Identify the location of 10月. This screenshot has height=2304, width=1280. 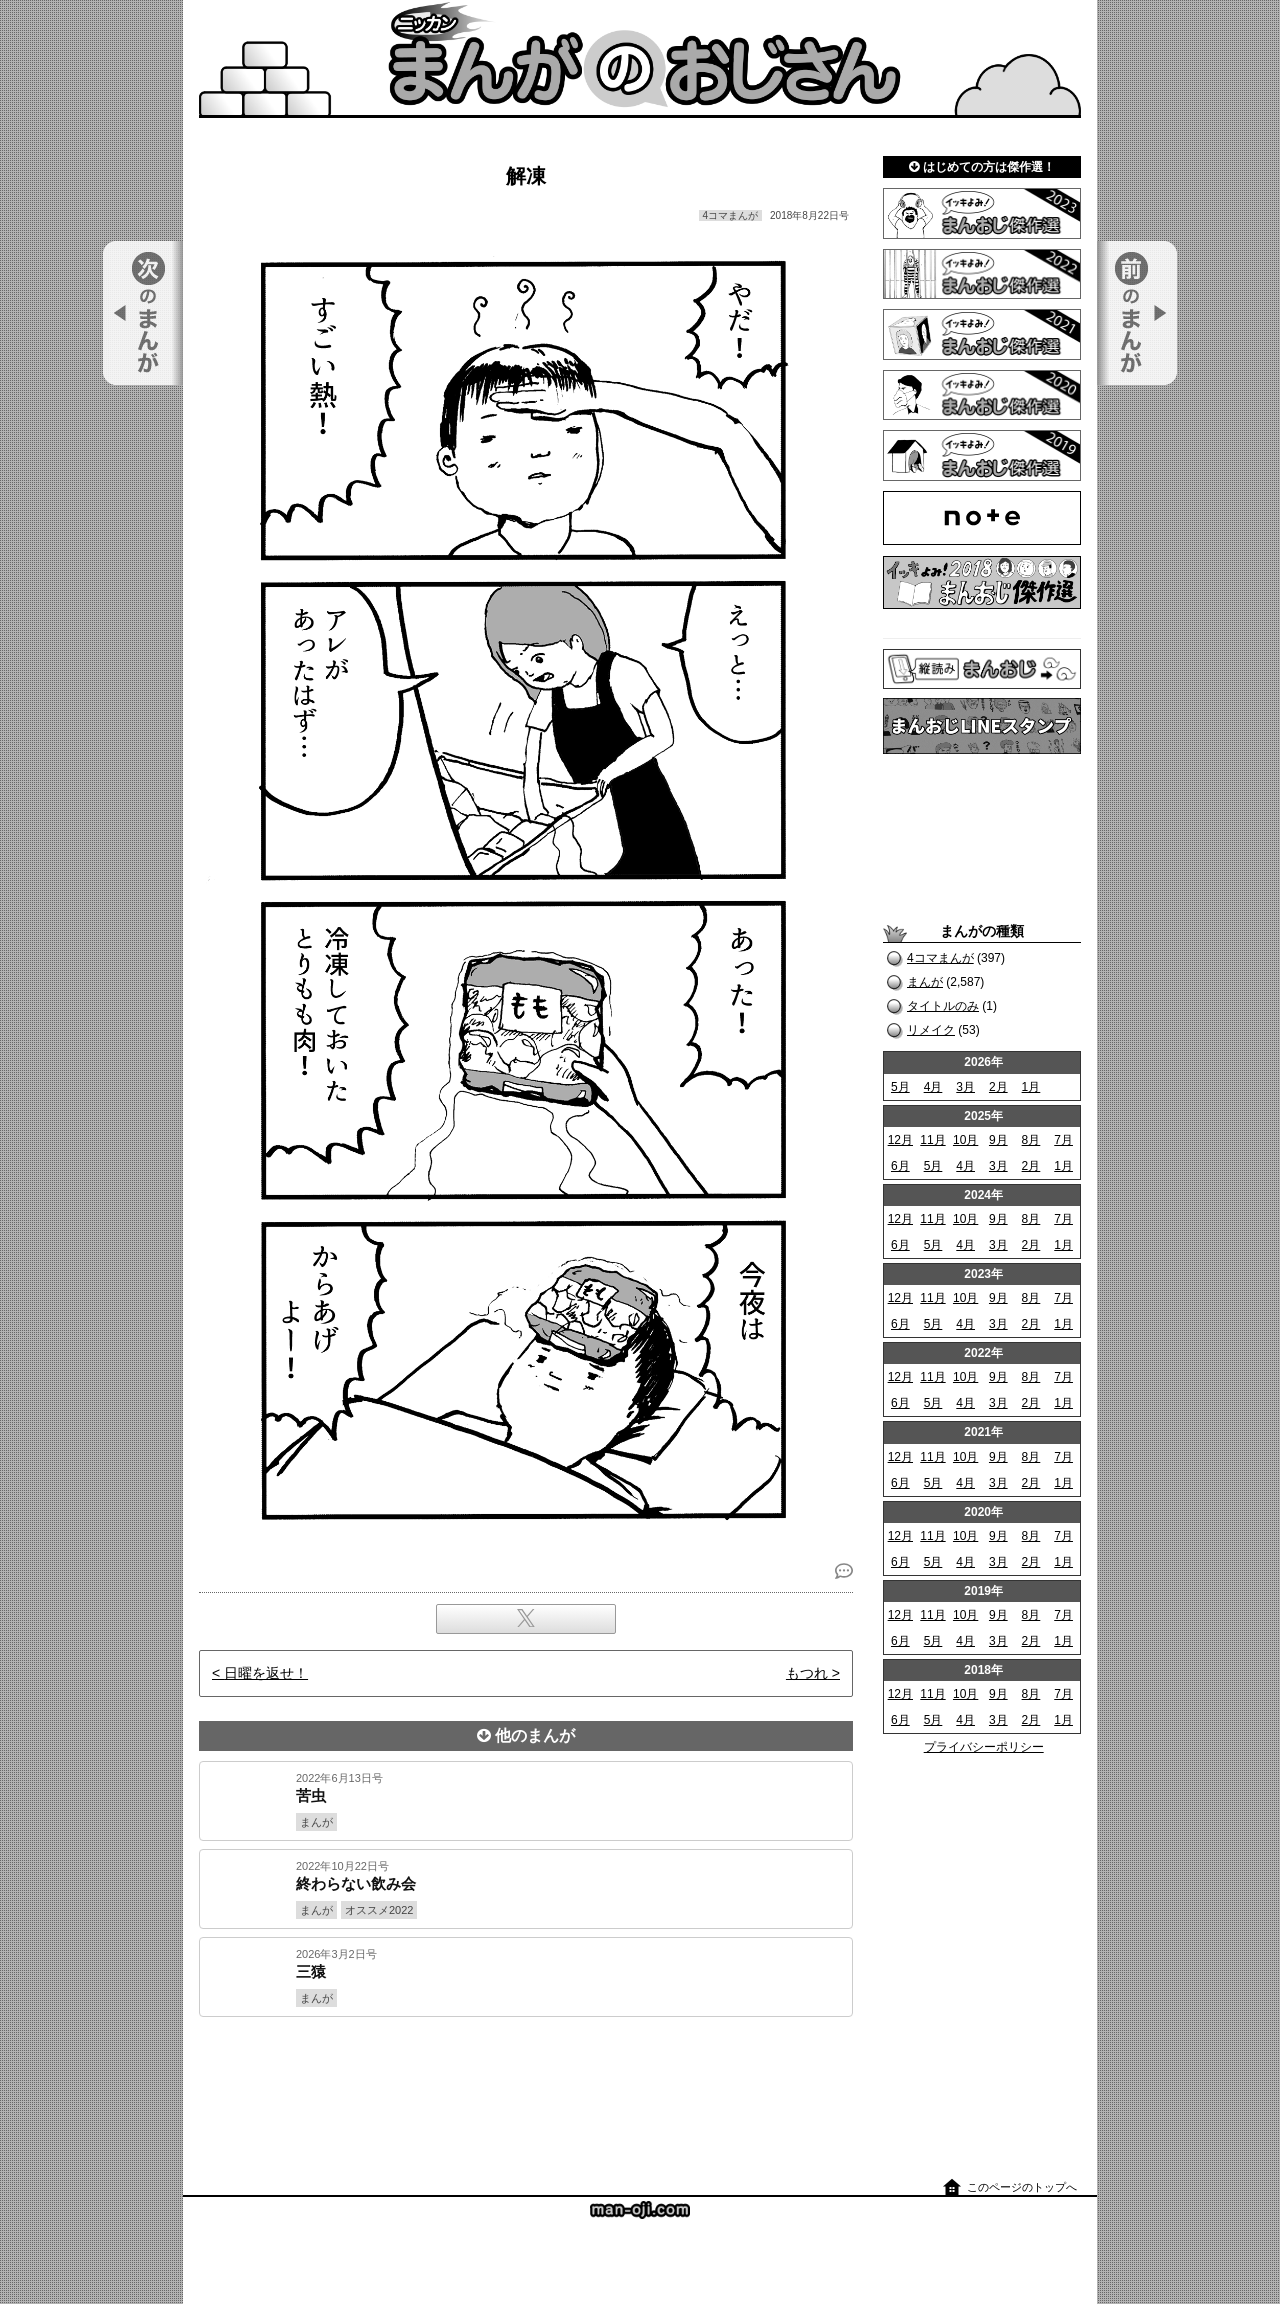
(965, 1140).